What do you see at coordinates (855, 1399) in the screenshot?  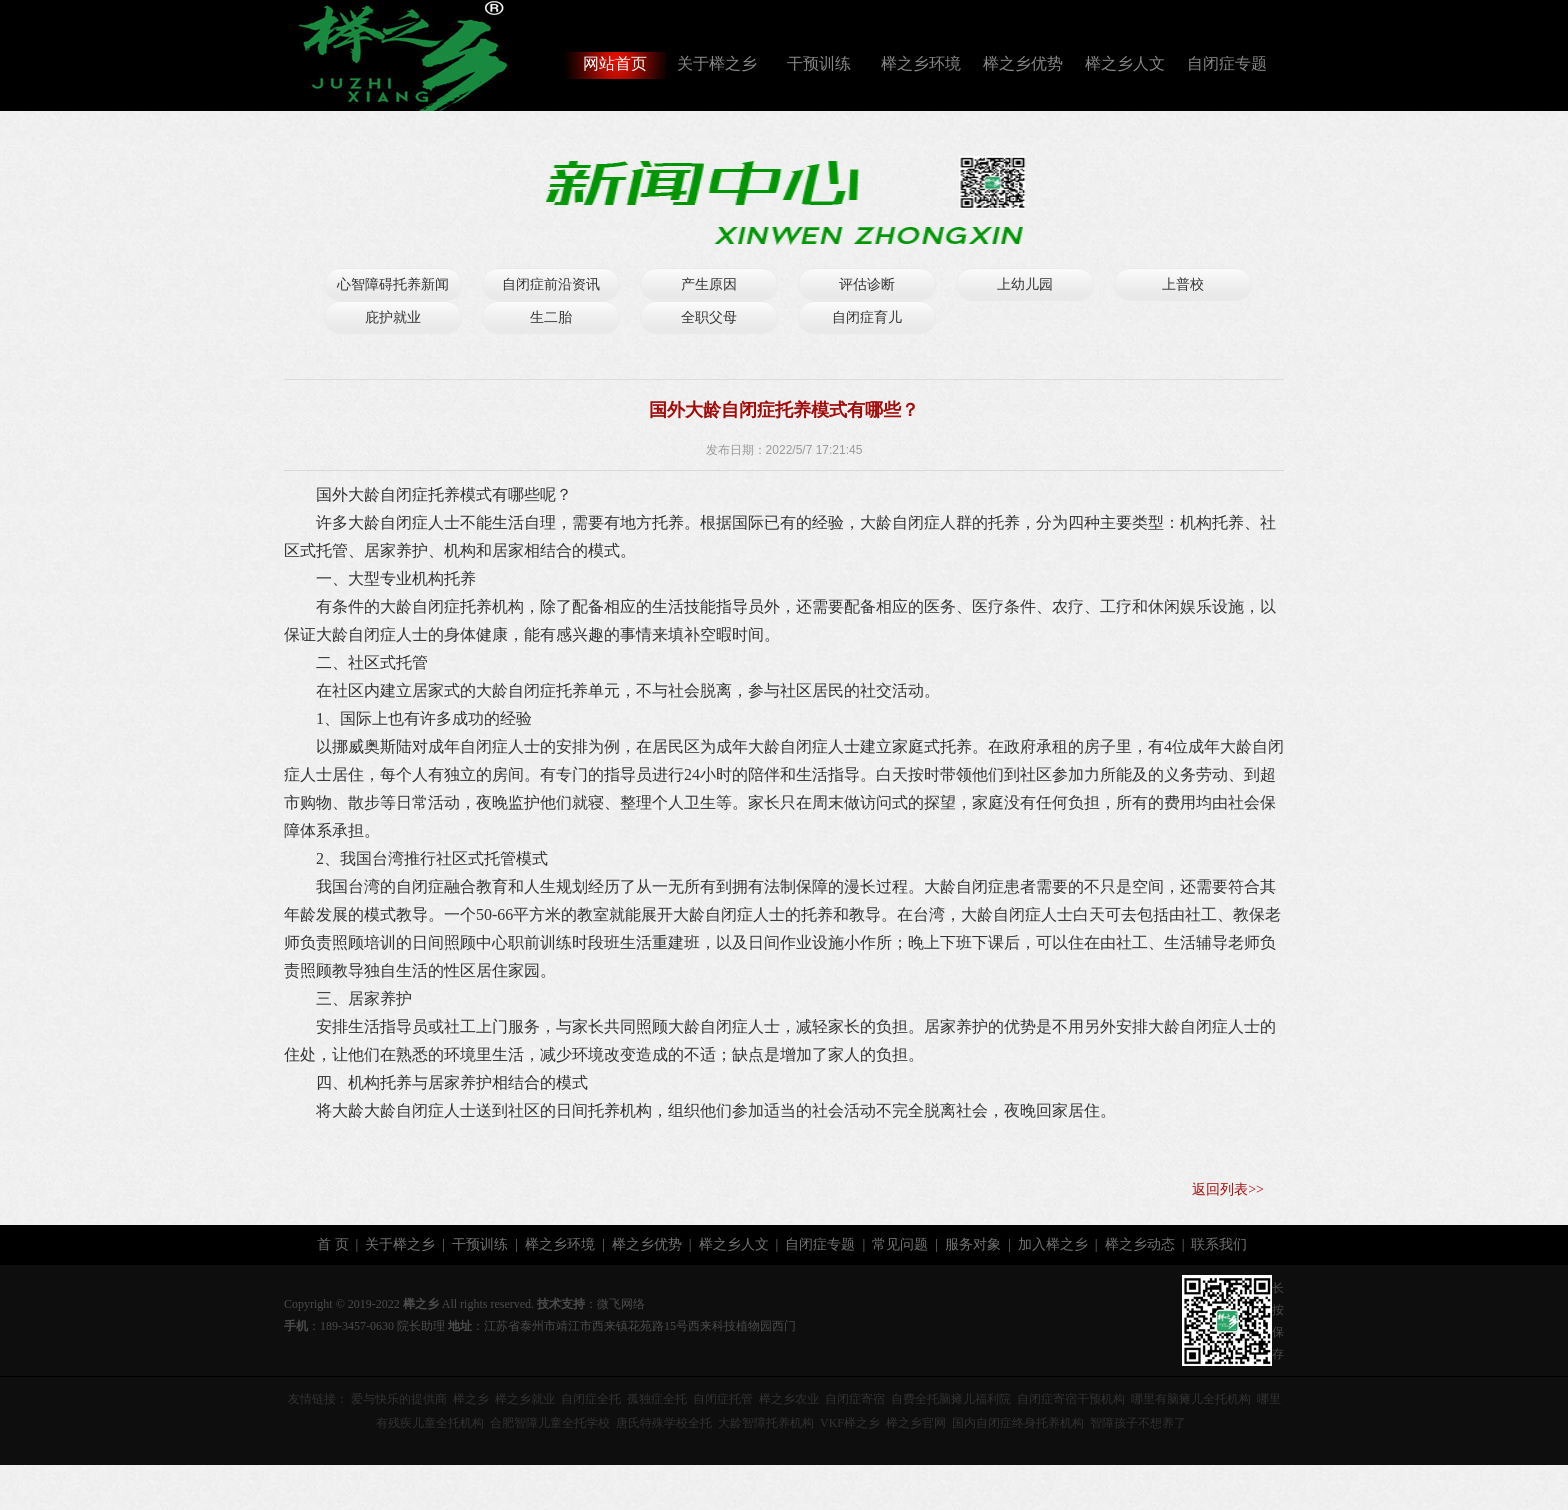 I see `自闭症寄宿` at bounding box center [855, 1399].